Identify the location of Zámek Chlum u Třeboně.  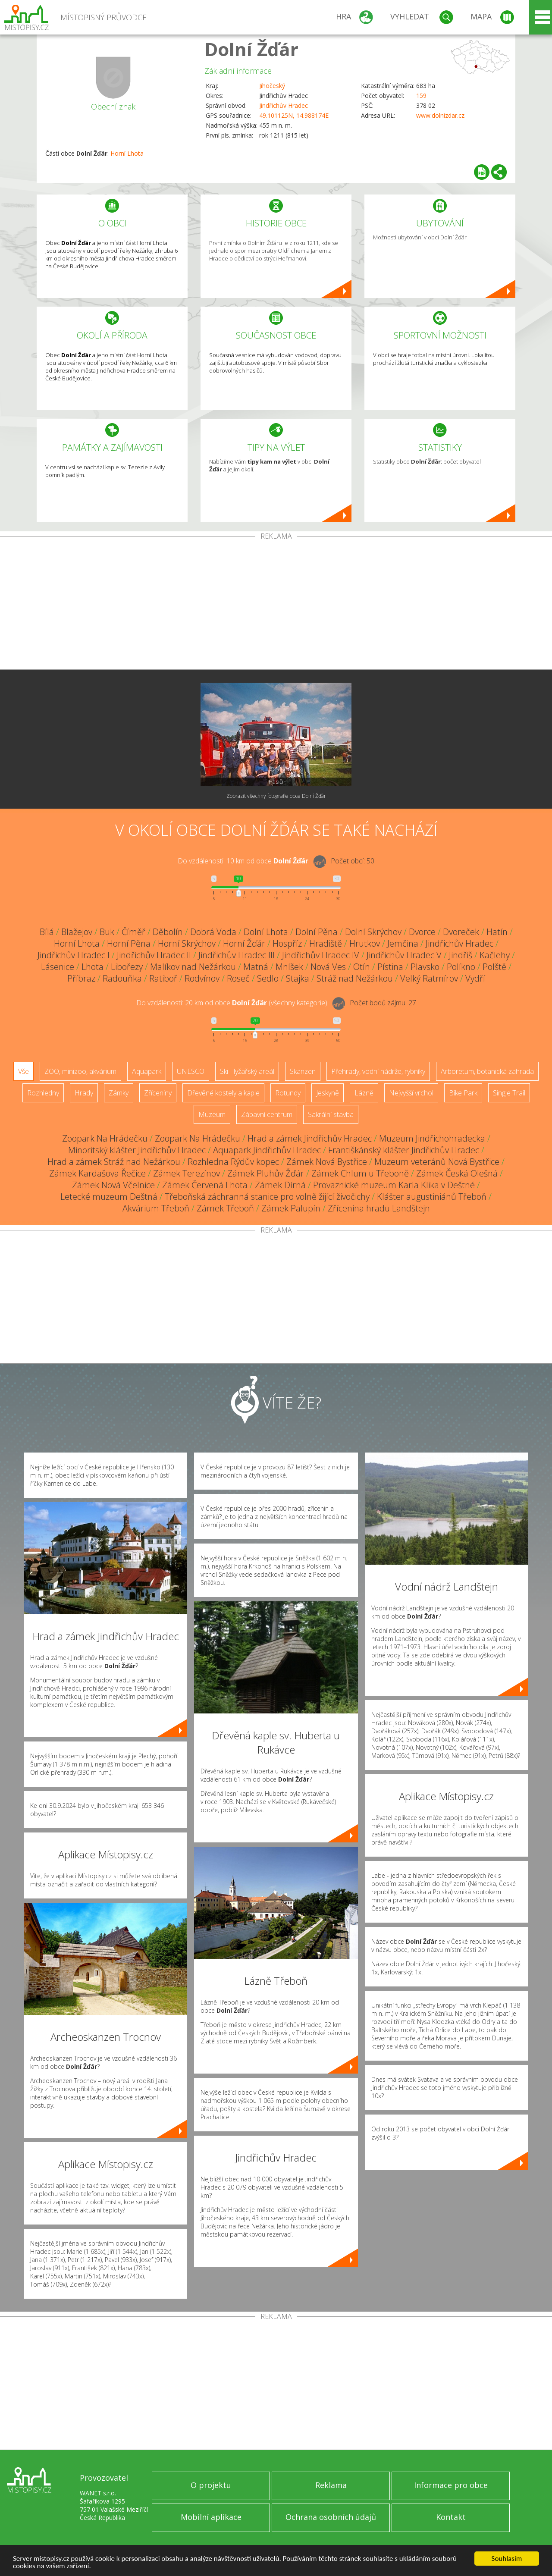
(360, 1173).